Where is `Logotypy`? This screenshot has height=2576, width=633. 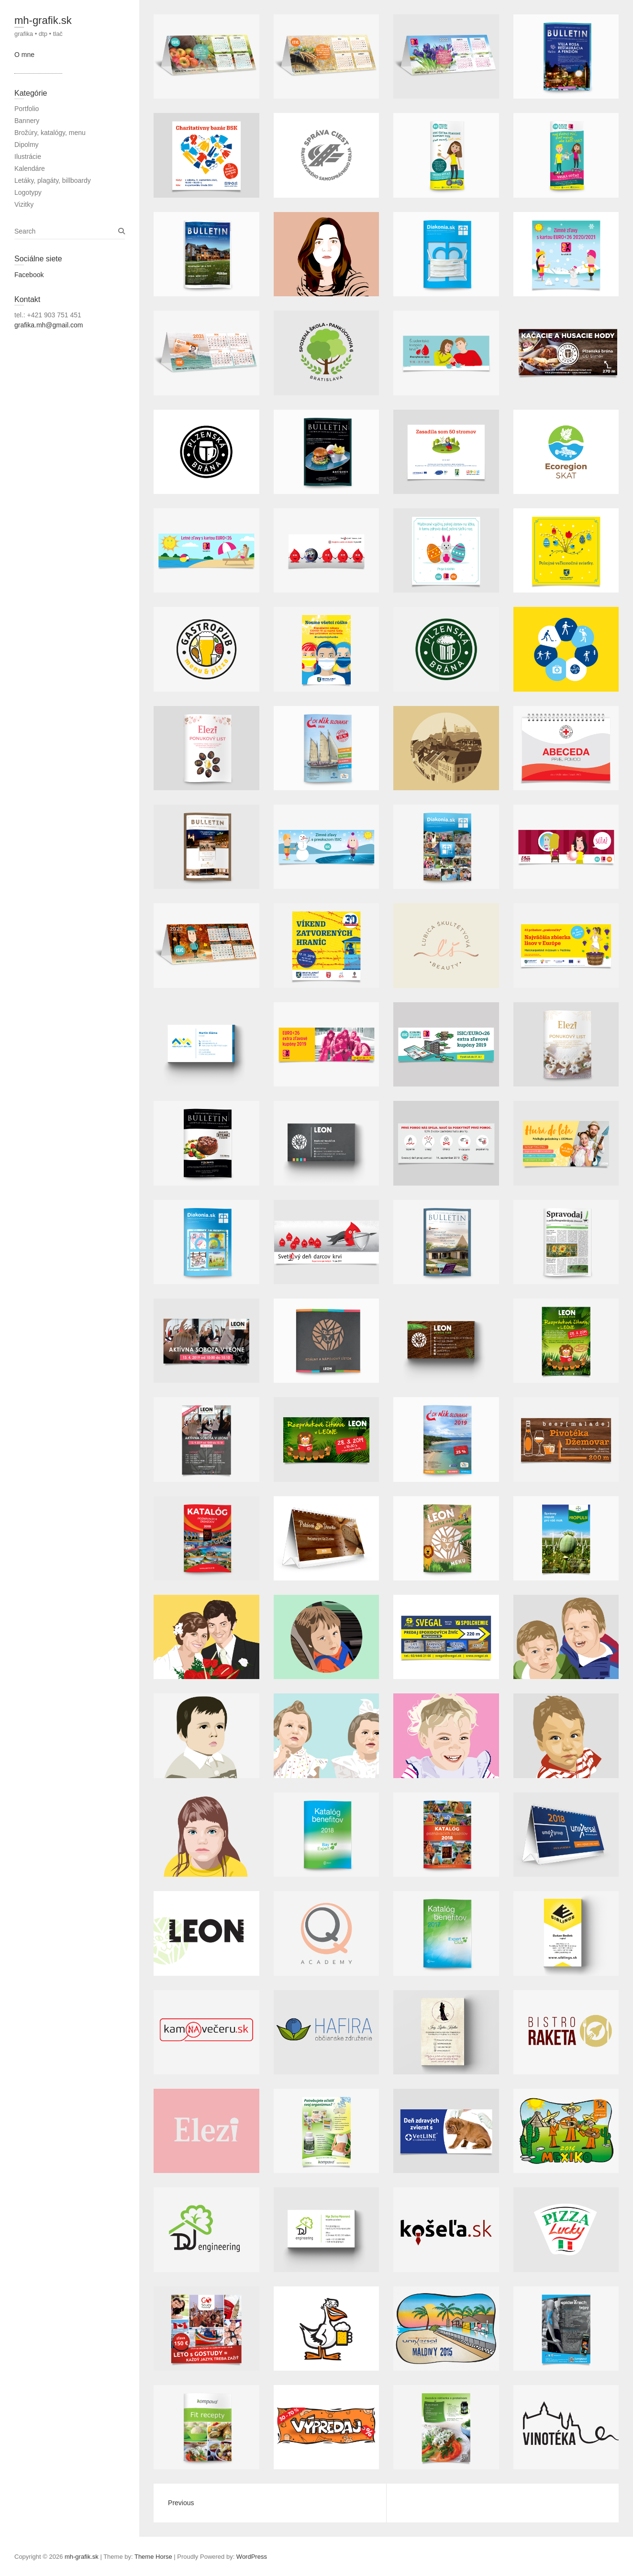
Logotypy is located at coordinates (28, 192).